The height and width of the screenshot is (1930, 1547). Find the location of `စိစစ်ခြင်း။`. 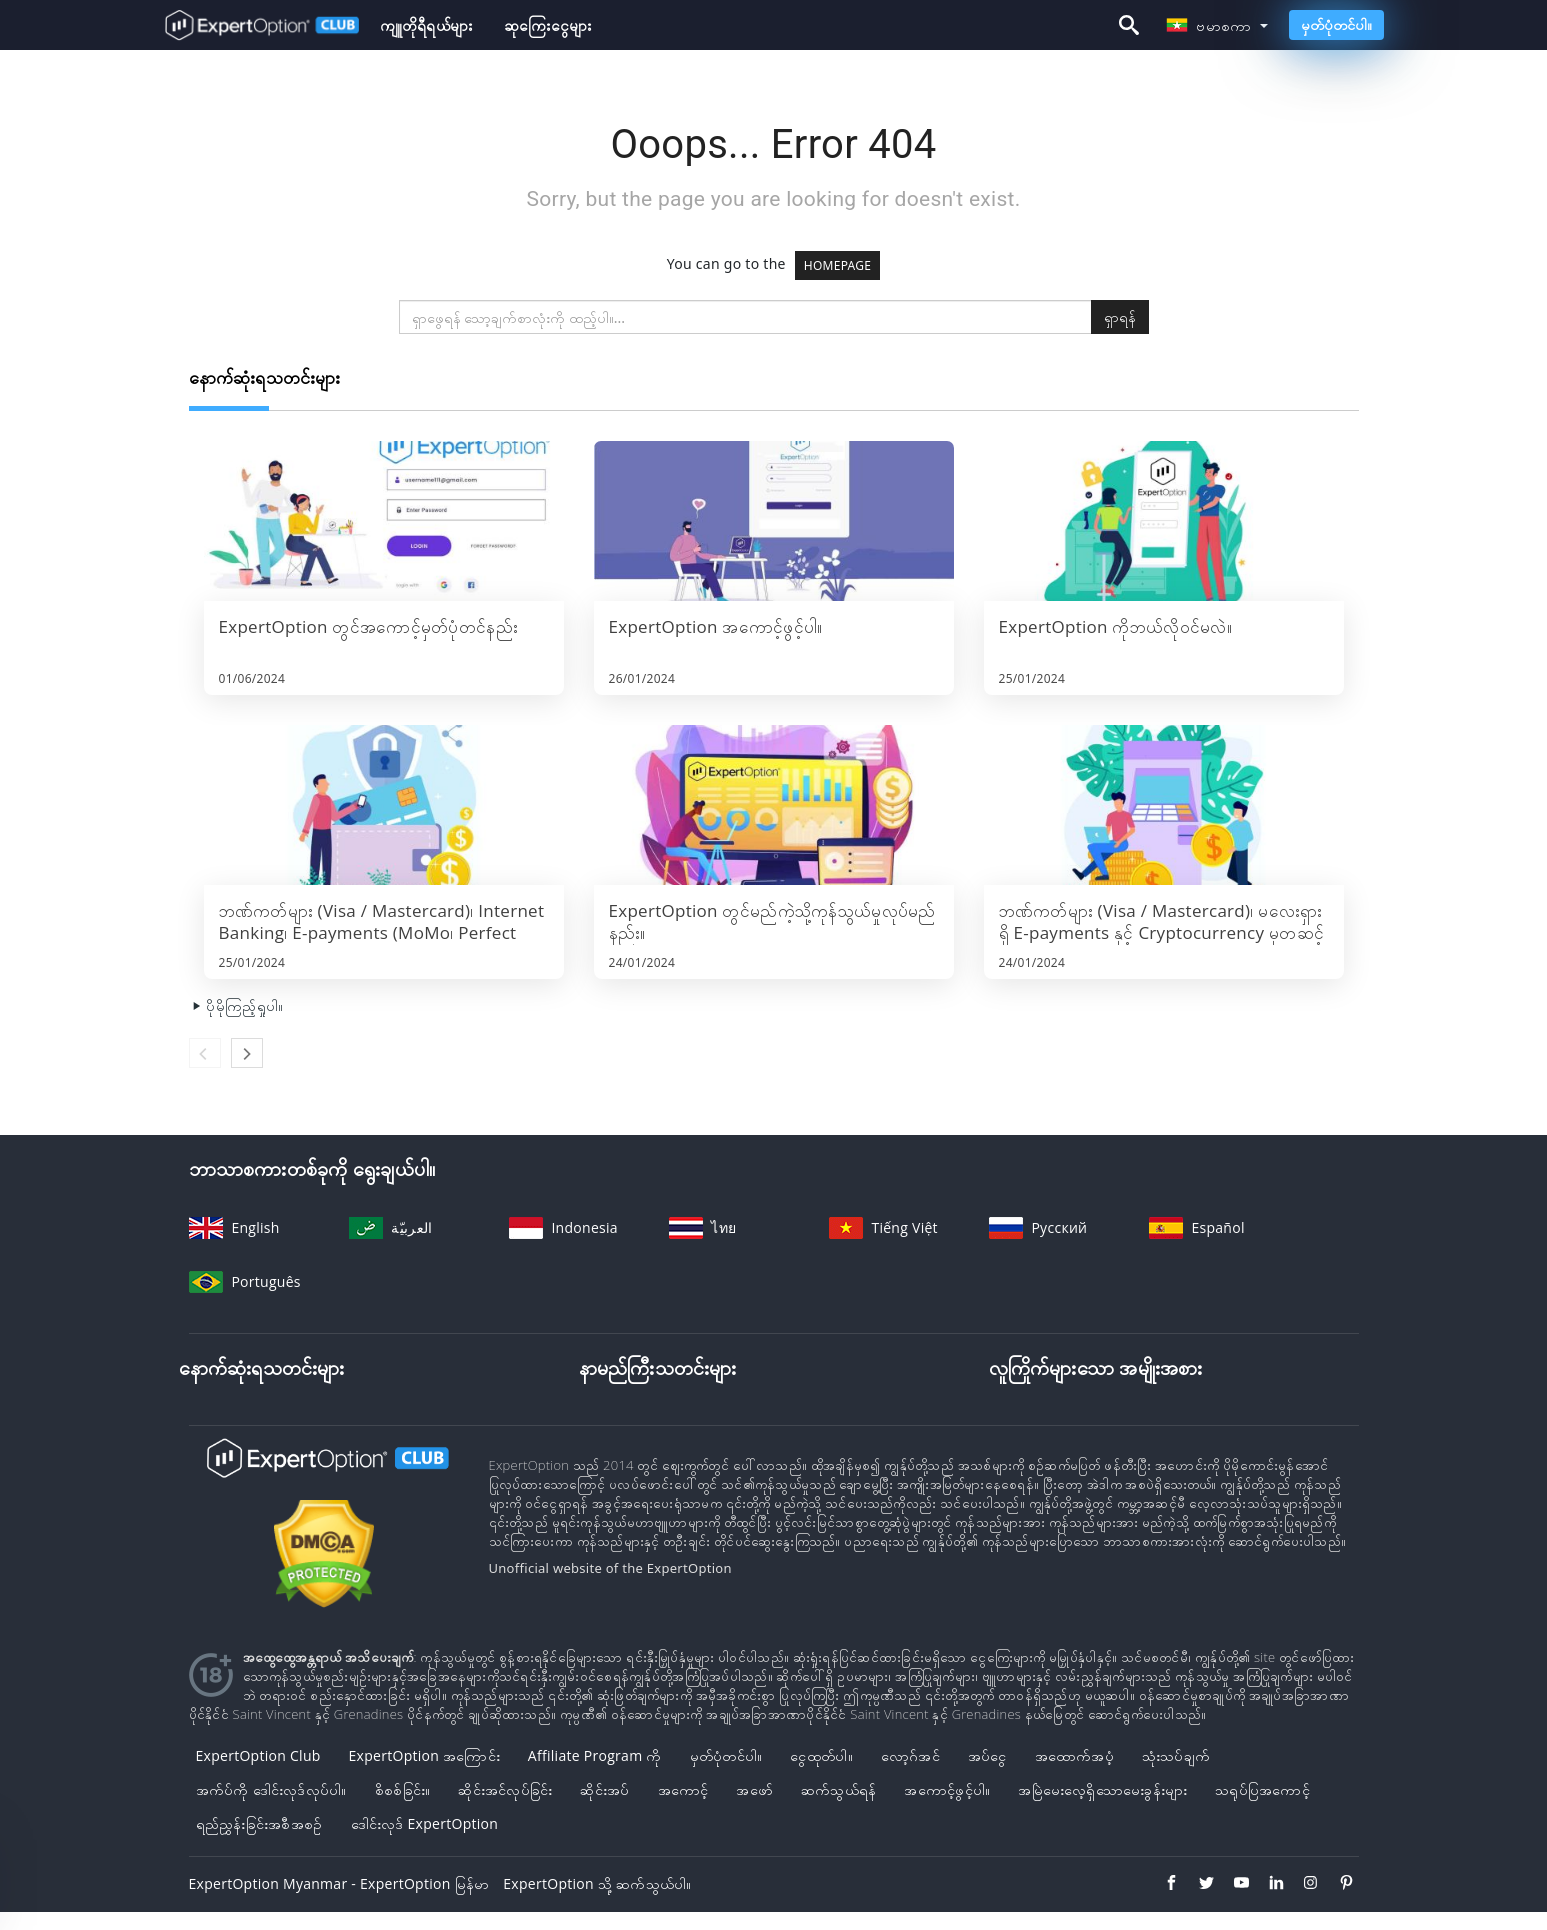

စိစစ်ခြင်း။ is located at coordinates (403, 1789).